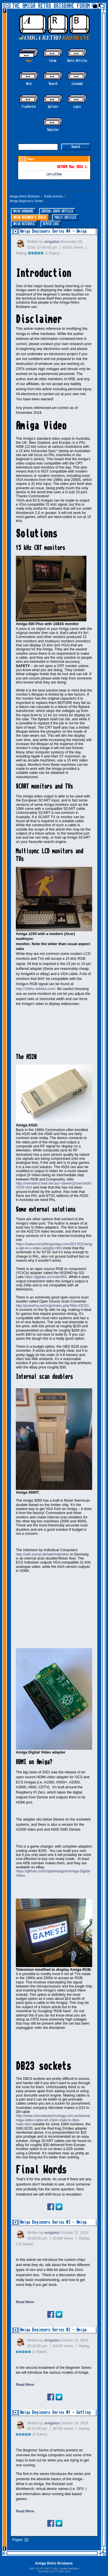  Describe the element at coordinates (52, 1306) in the screenshot. I see `http://junkerhq.net/xrgb/index.php?title=OSSC` at that location.